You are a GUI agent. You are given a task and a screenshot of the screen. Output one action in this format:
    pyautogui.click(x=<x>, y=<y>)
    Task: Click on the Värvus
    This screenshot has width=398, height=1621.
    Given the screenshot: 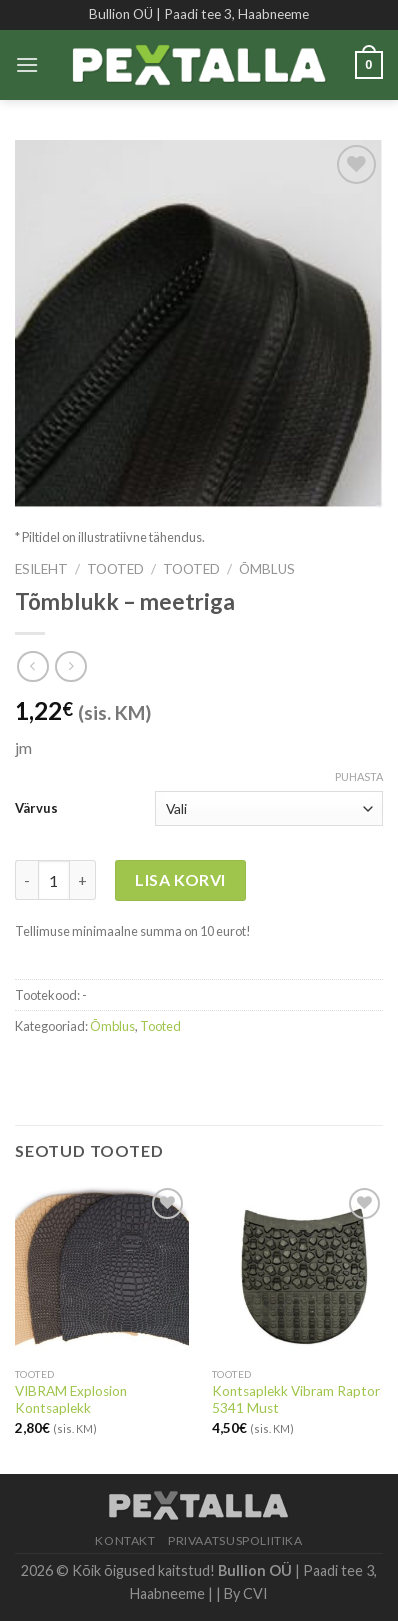 What is the action you would take?
    pyautogui.click(x=36, y=808)
    